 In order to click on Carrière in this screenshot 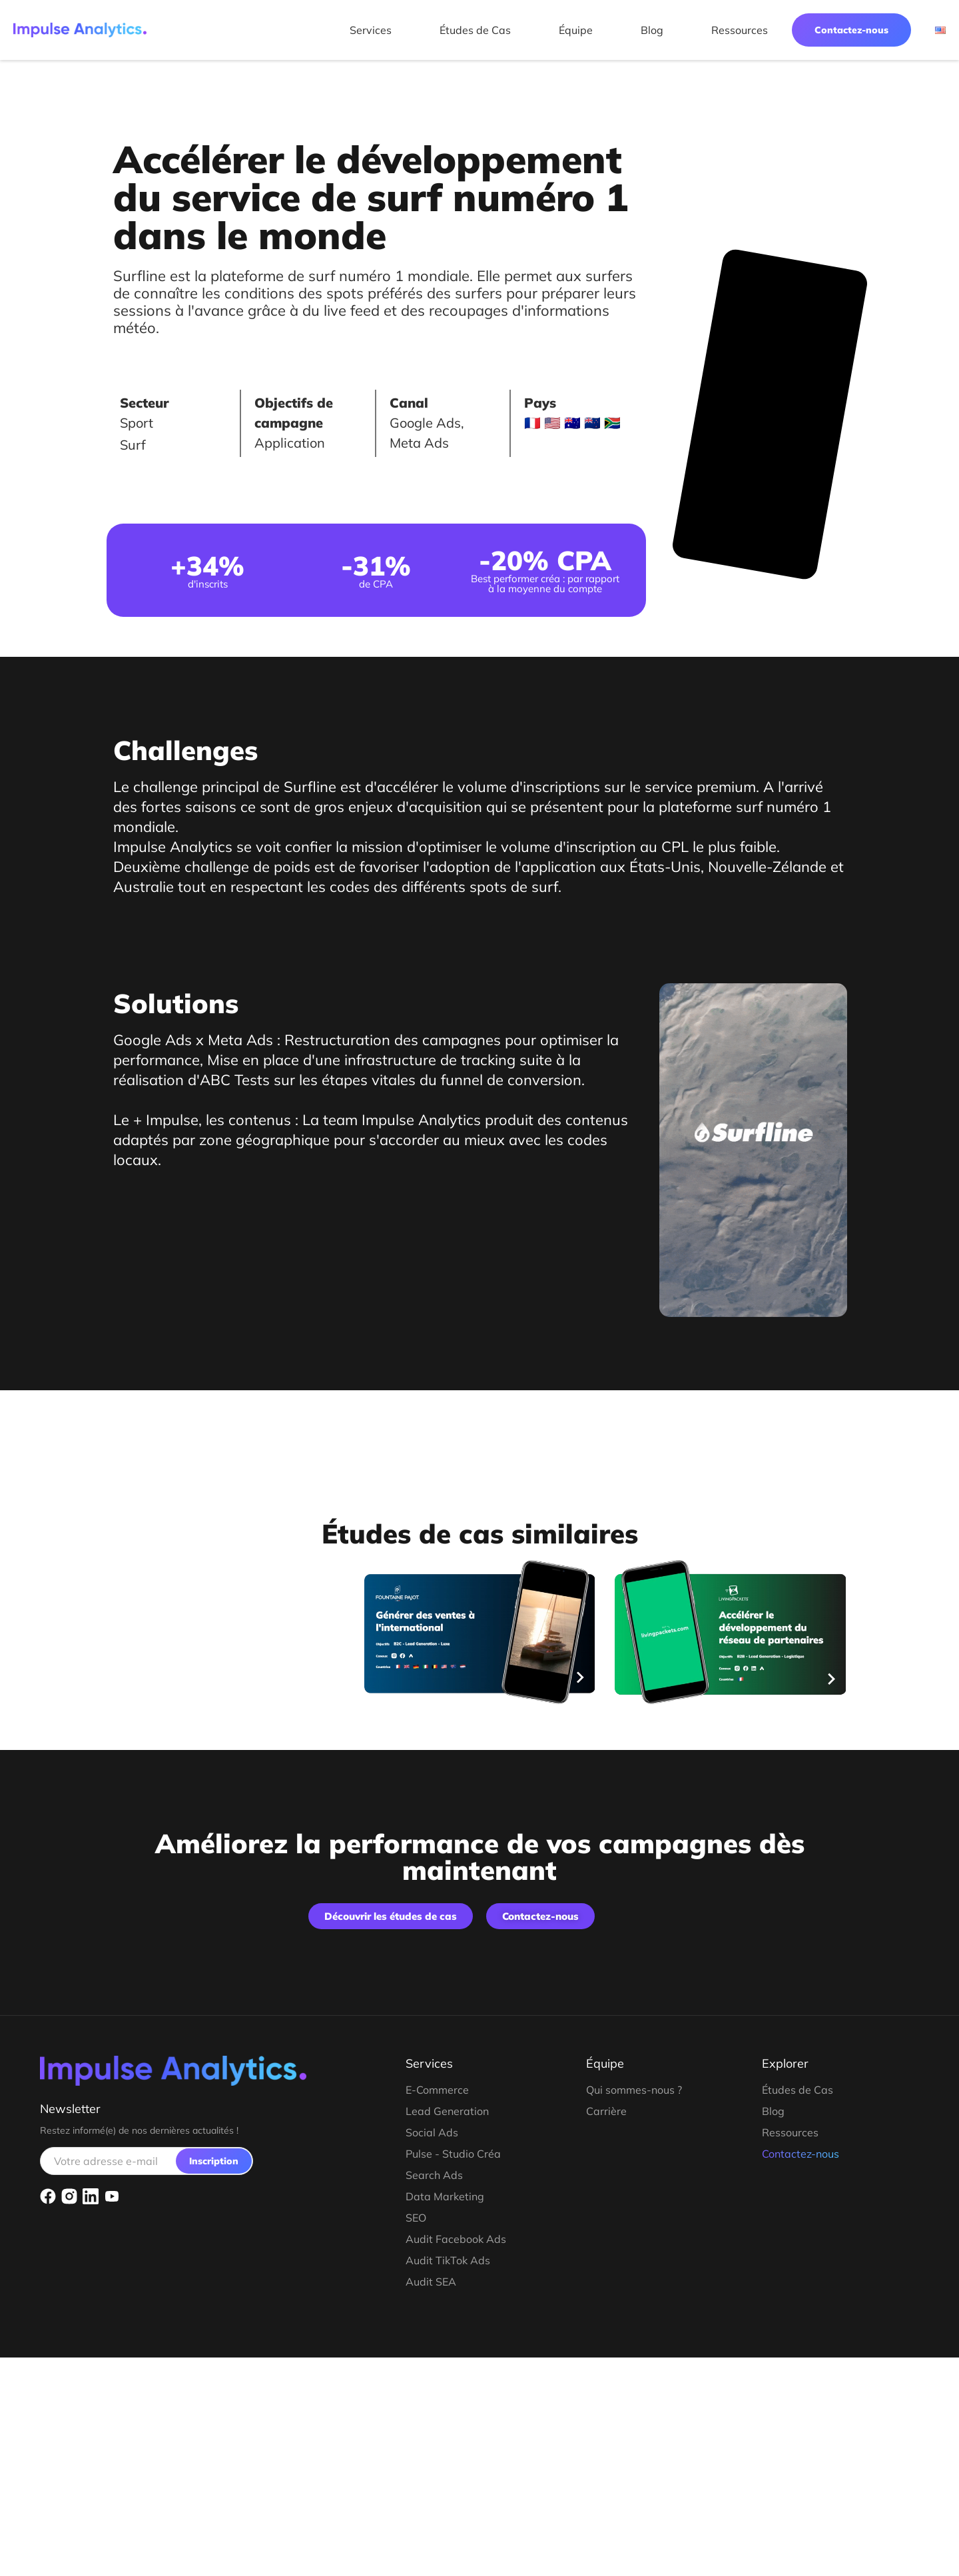, I will do `click(606, 2111)`.